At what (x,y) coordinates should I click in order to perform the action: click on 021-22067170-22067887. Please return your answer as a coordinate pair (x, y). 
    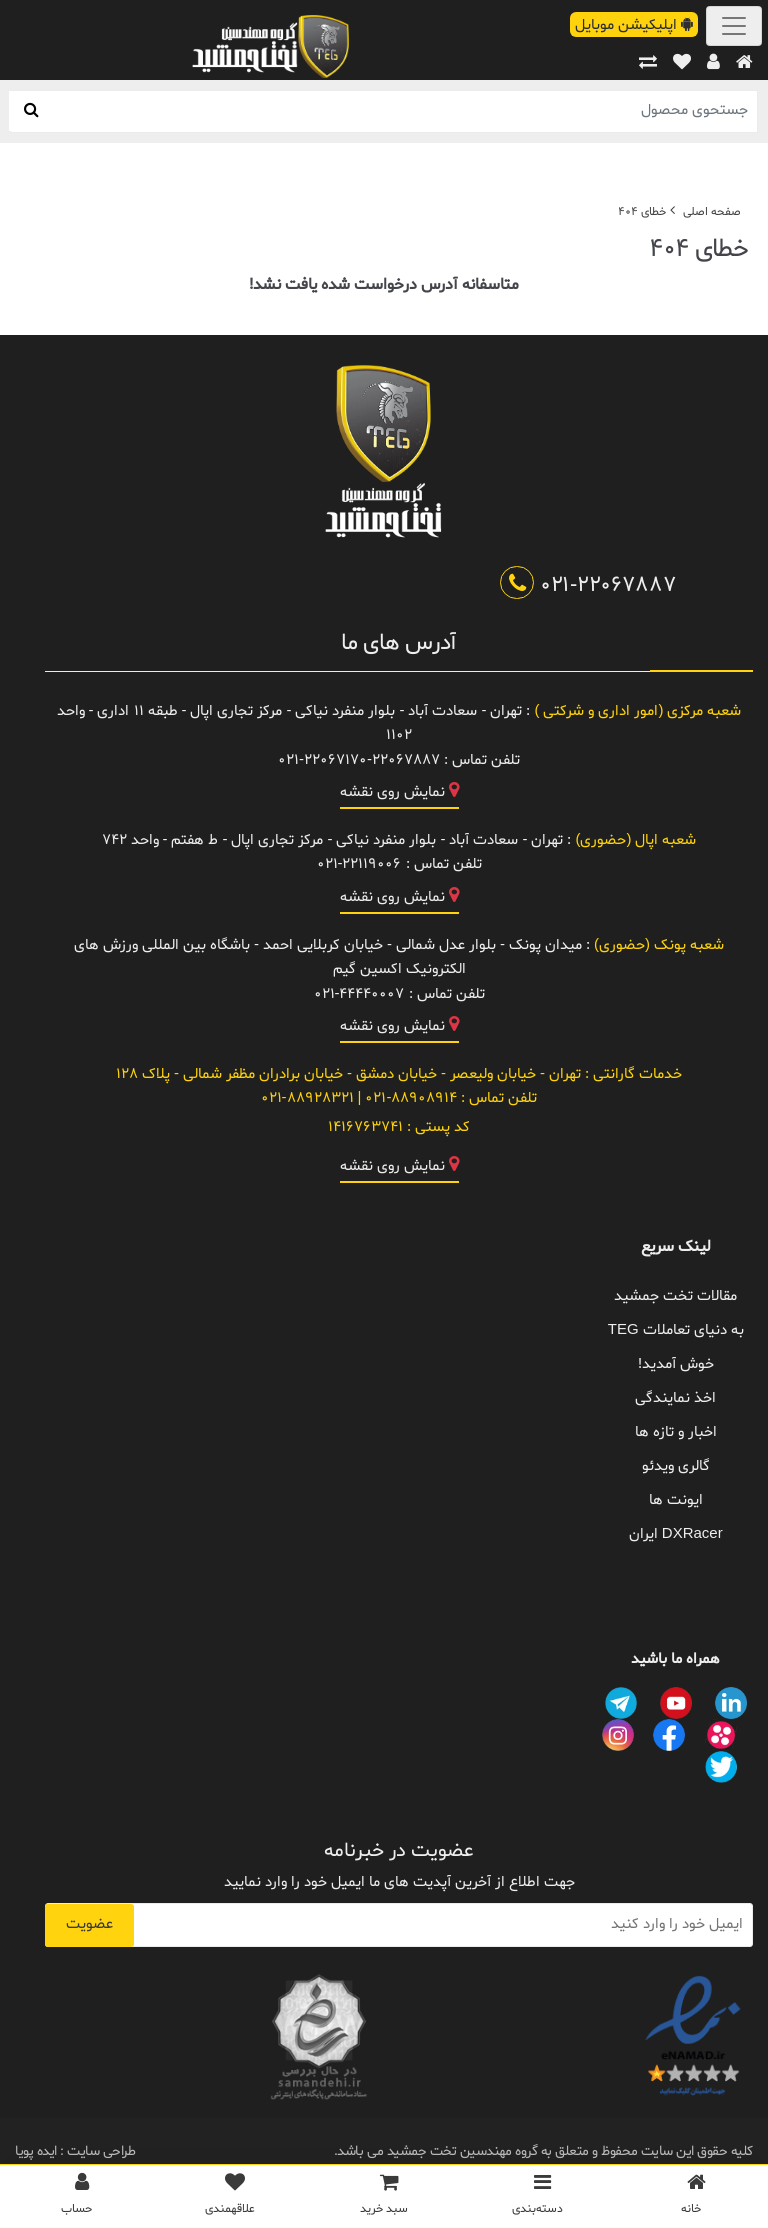
    Looking at the image, I should click on (359, 760).